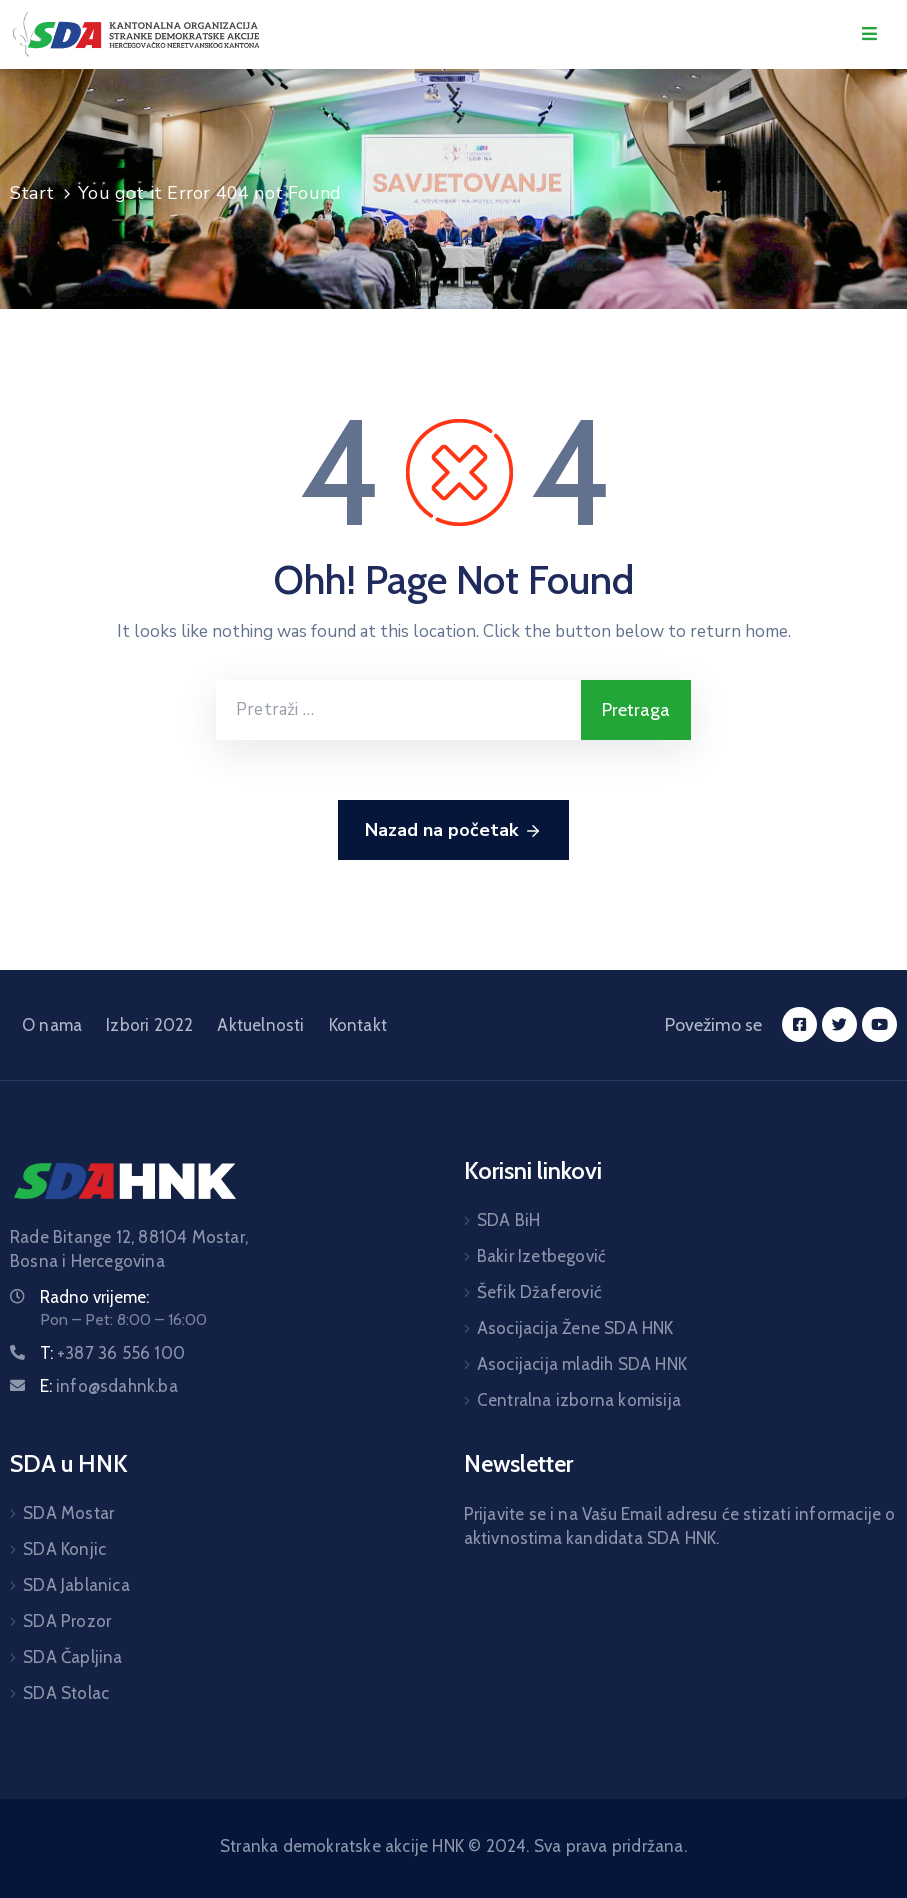  What do you see at coordinates (72, 1657) in the screenshot?
I see `SDA Čapljina` at bounding box center [72, 1657].